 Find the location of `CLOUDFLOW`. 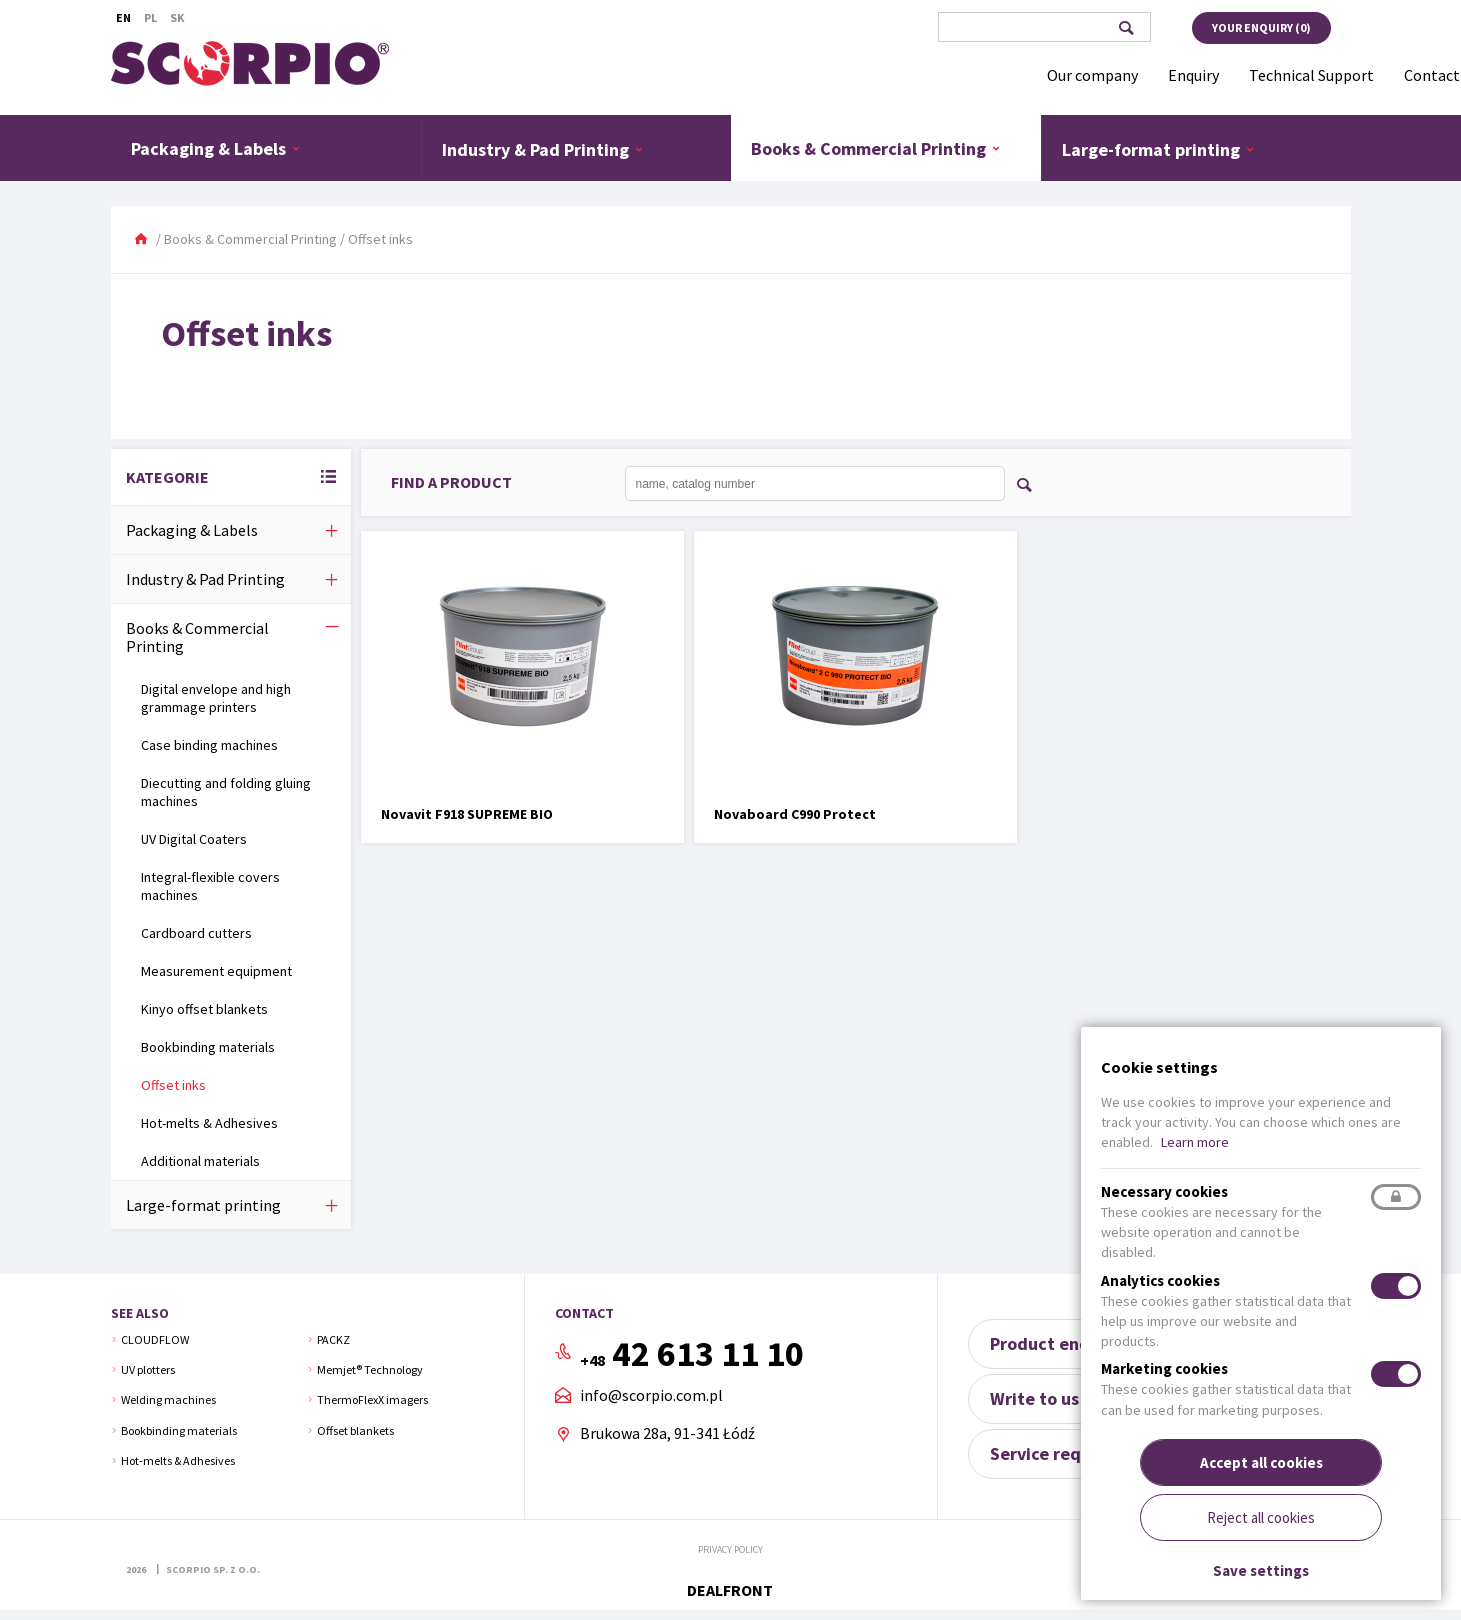

CLOUDFLOW is located at coordinates (155, 1339).